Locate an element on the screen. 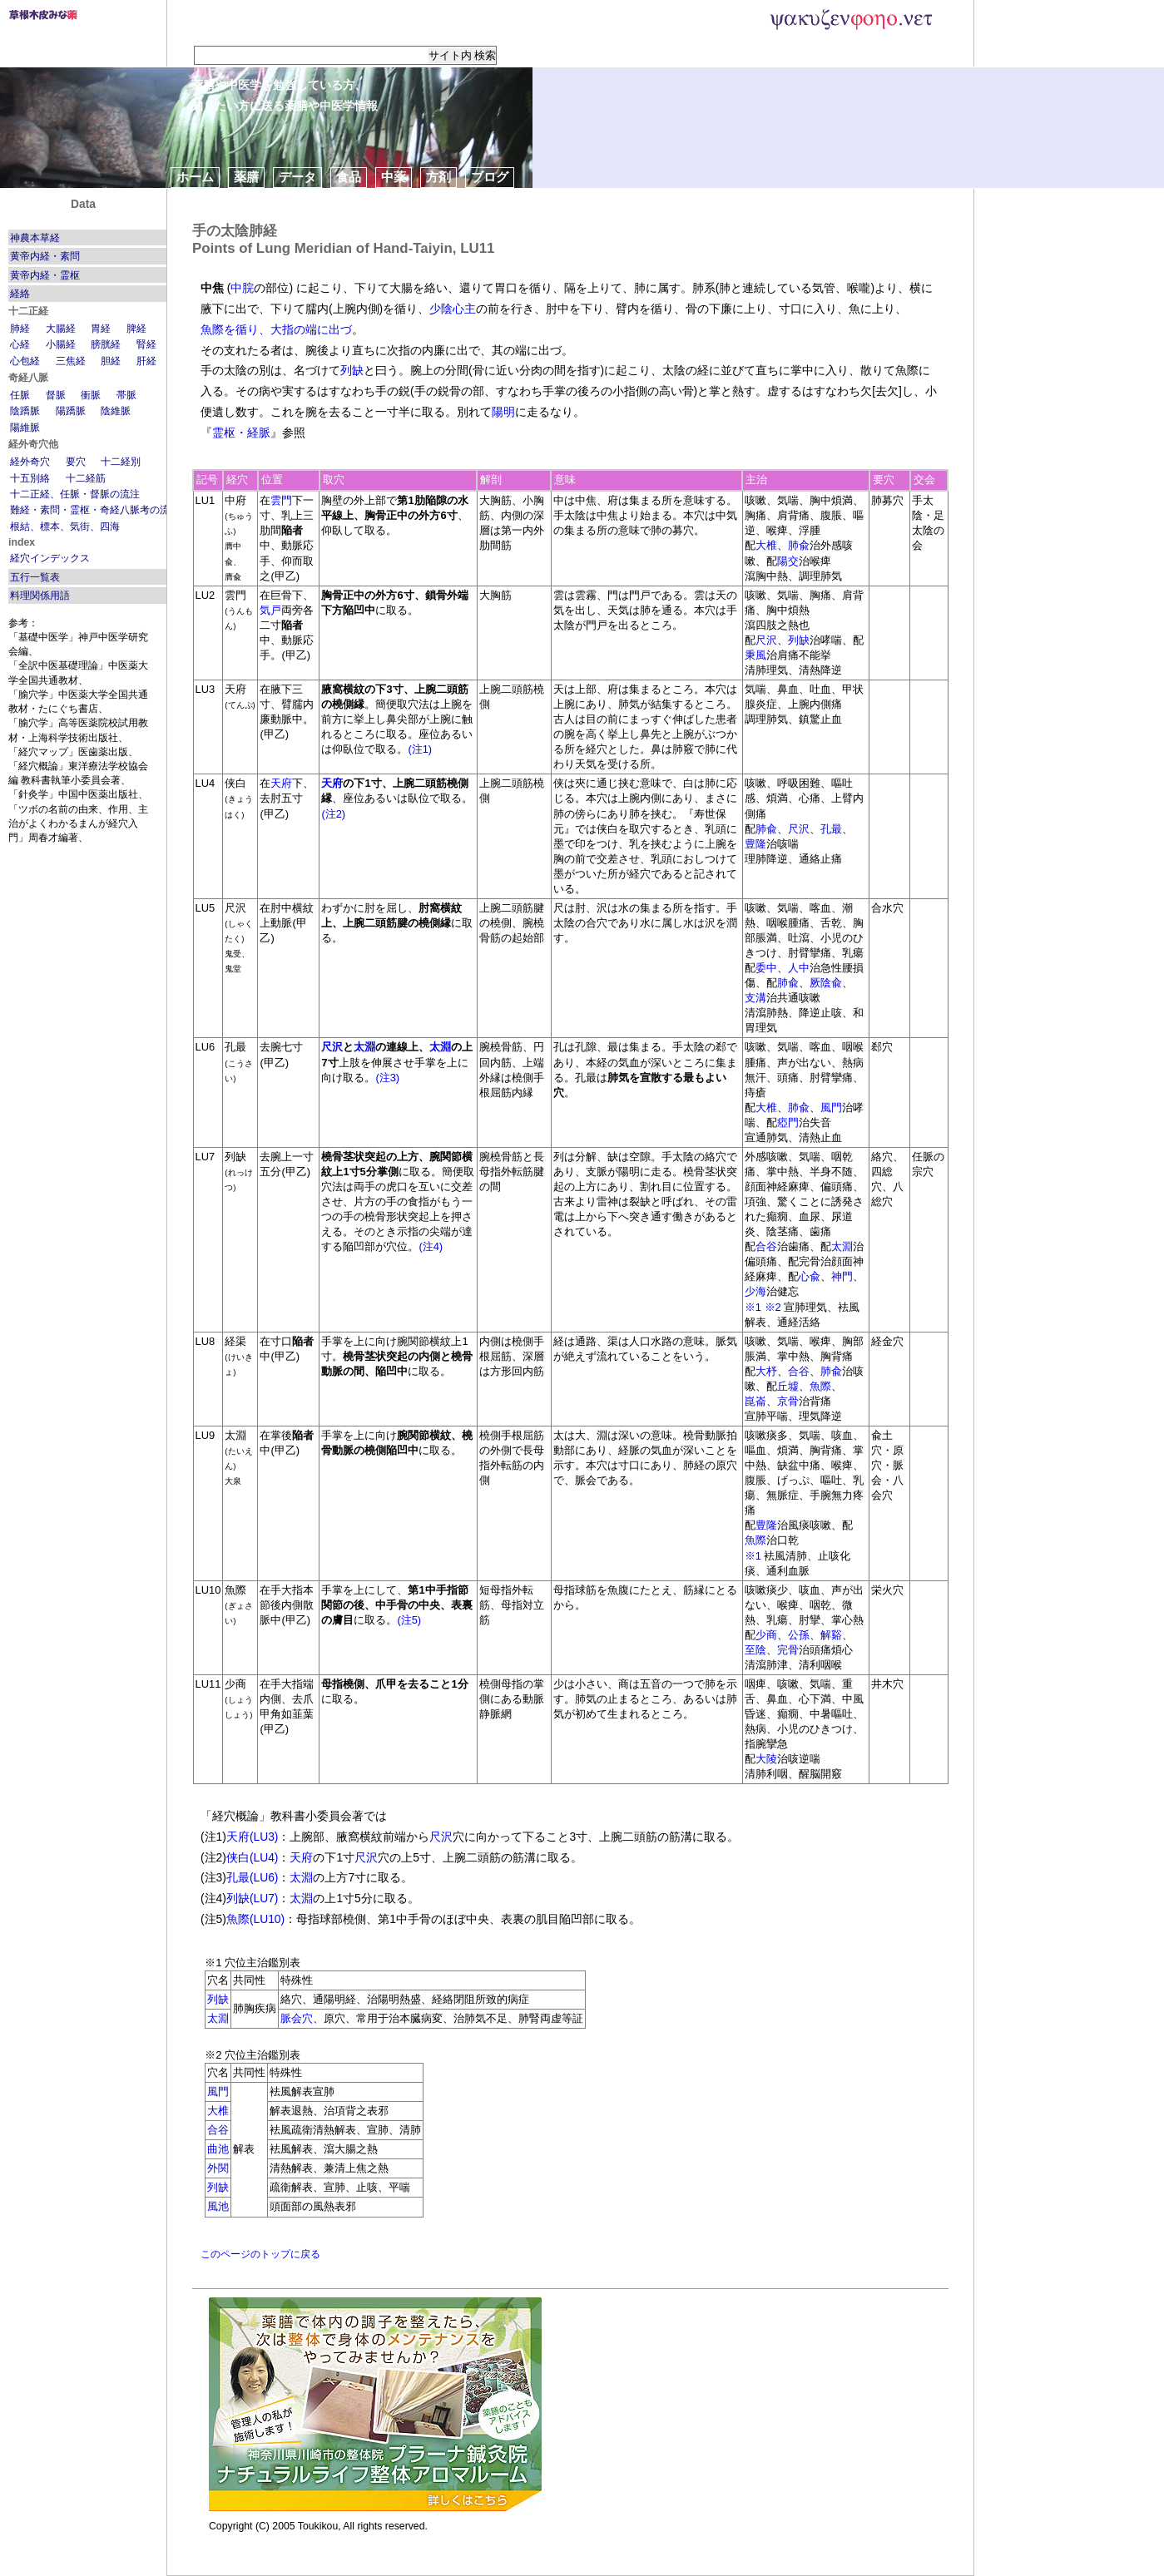  厥陰兪 is located at coordinates (826, 983).